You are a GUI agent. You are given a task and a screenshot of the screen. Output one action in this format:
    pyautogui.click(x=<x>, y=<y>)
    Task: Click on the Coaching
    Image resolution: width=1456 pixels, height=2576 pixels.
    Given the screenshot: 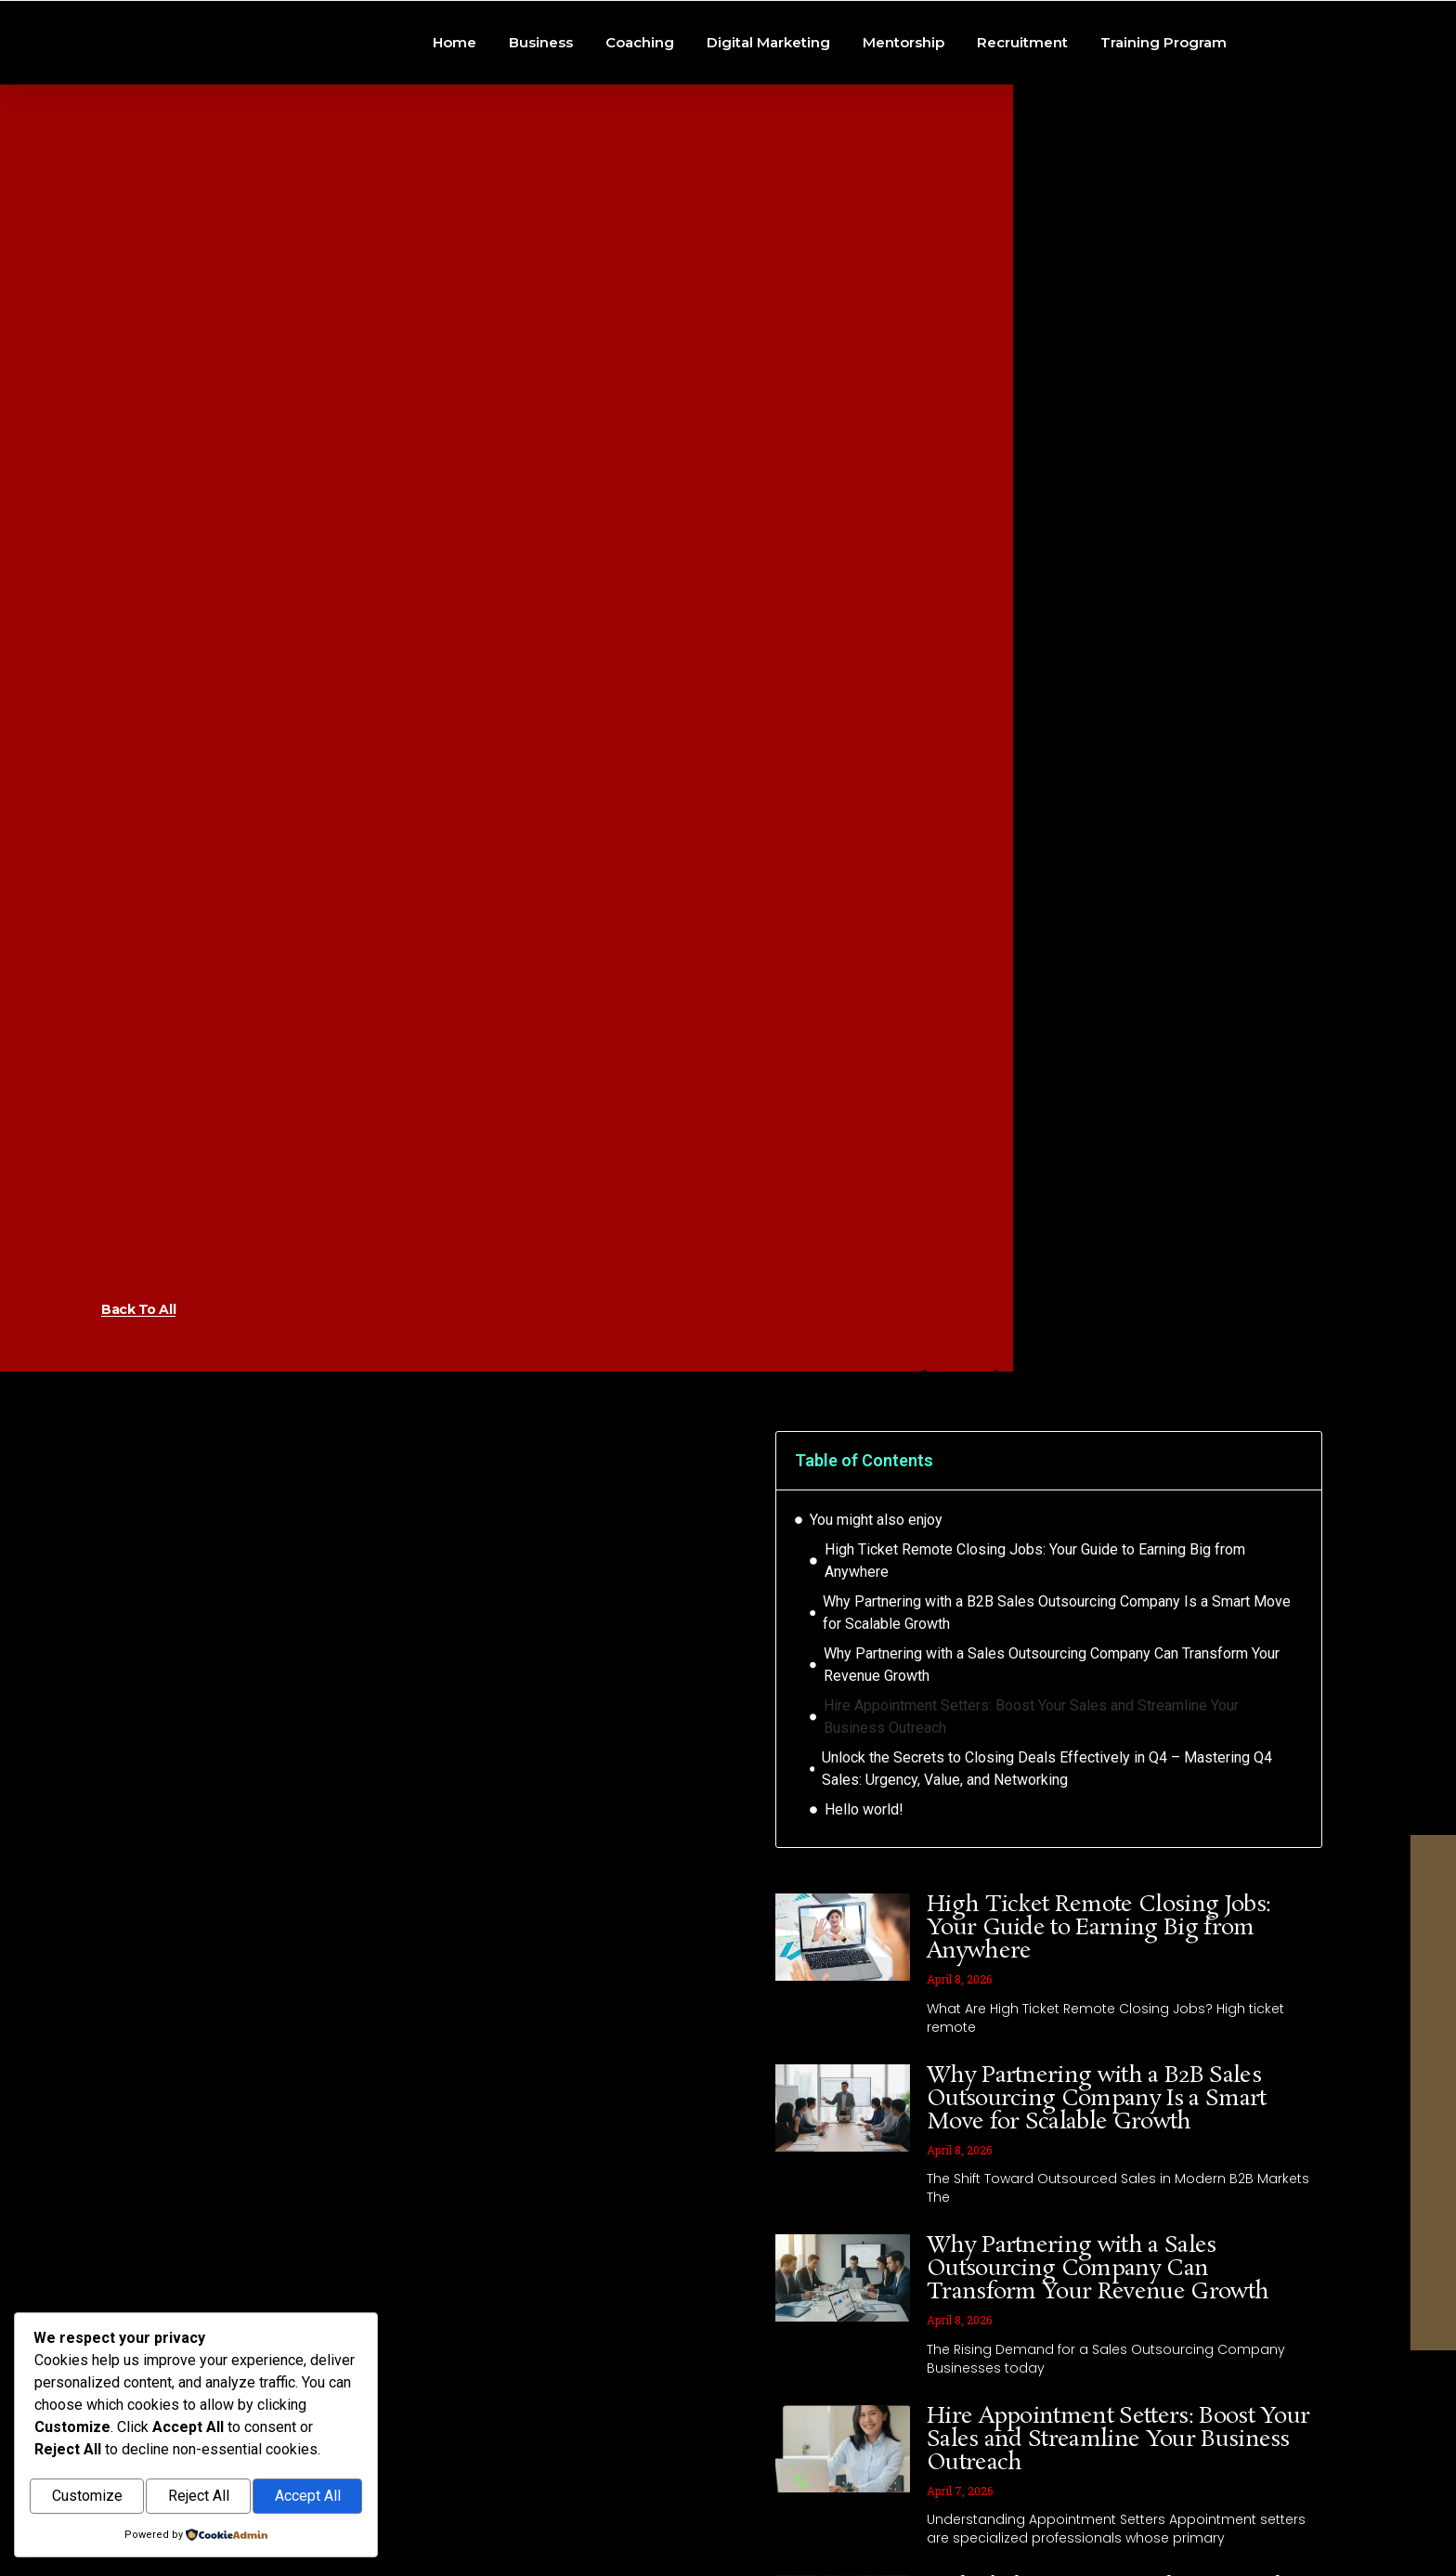 What is the action you would take?
    pyautogui.click(x=639, y=104)
    